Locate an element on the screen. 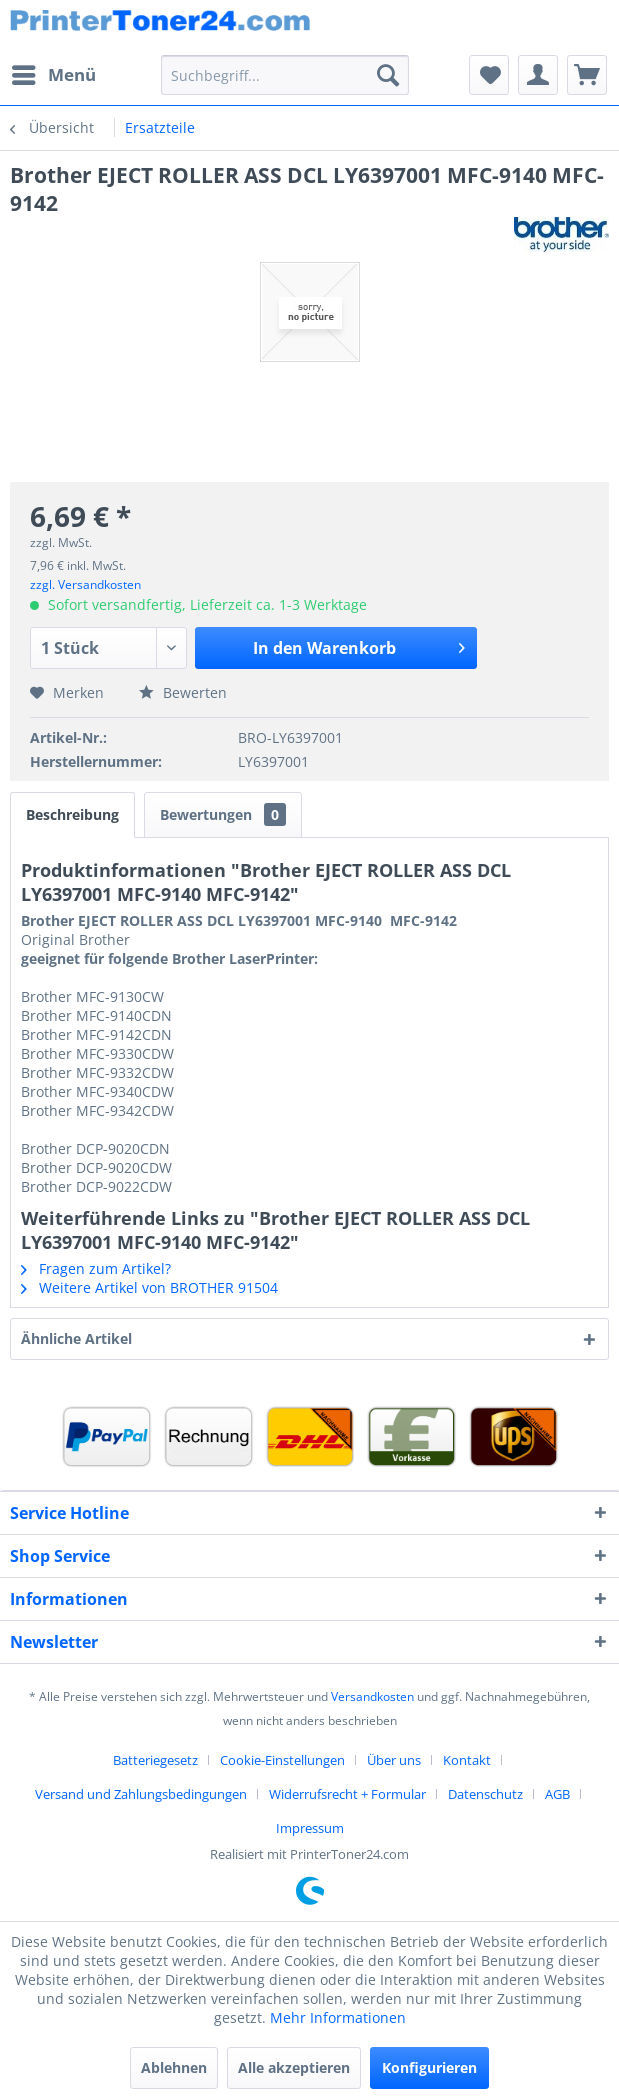  Batteriegesetz is located at coordinates (155, 1760).